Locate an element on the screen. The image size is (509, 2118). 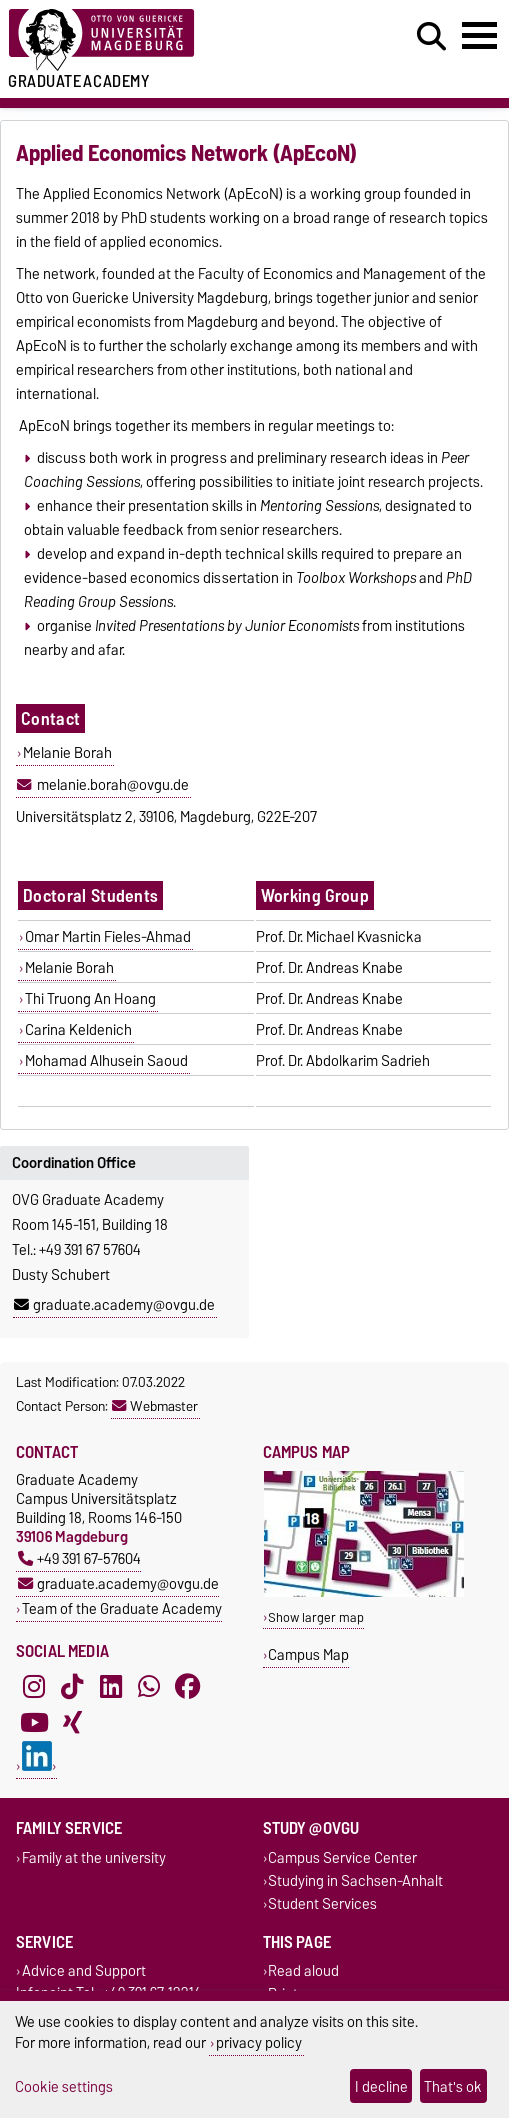
Carina Keldenich is located at coordinates (78, 1030).